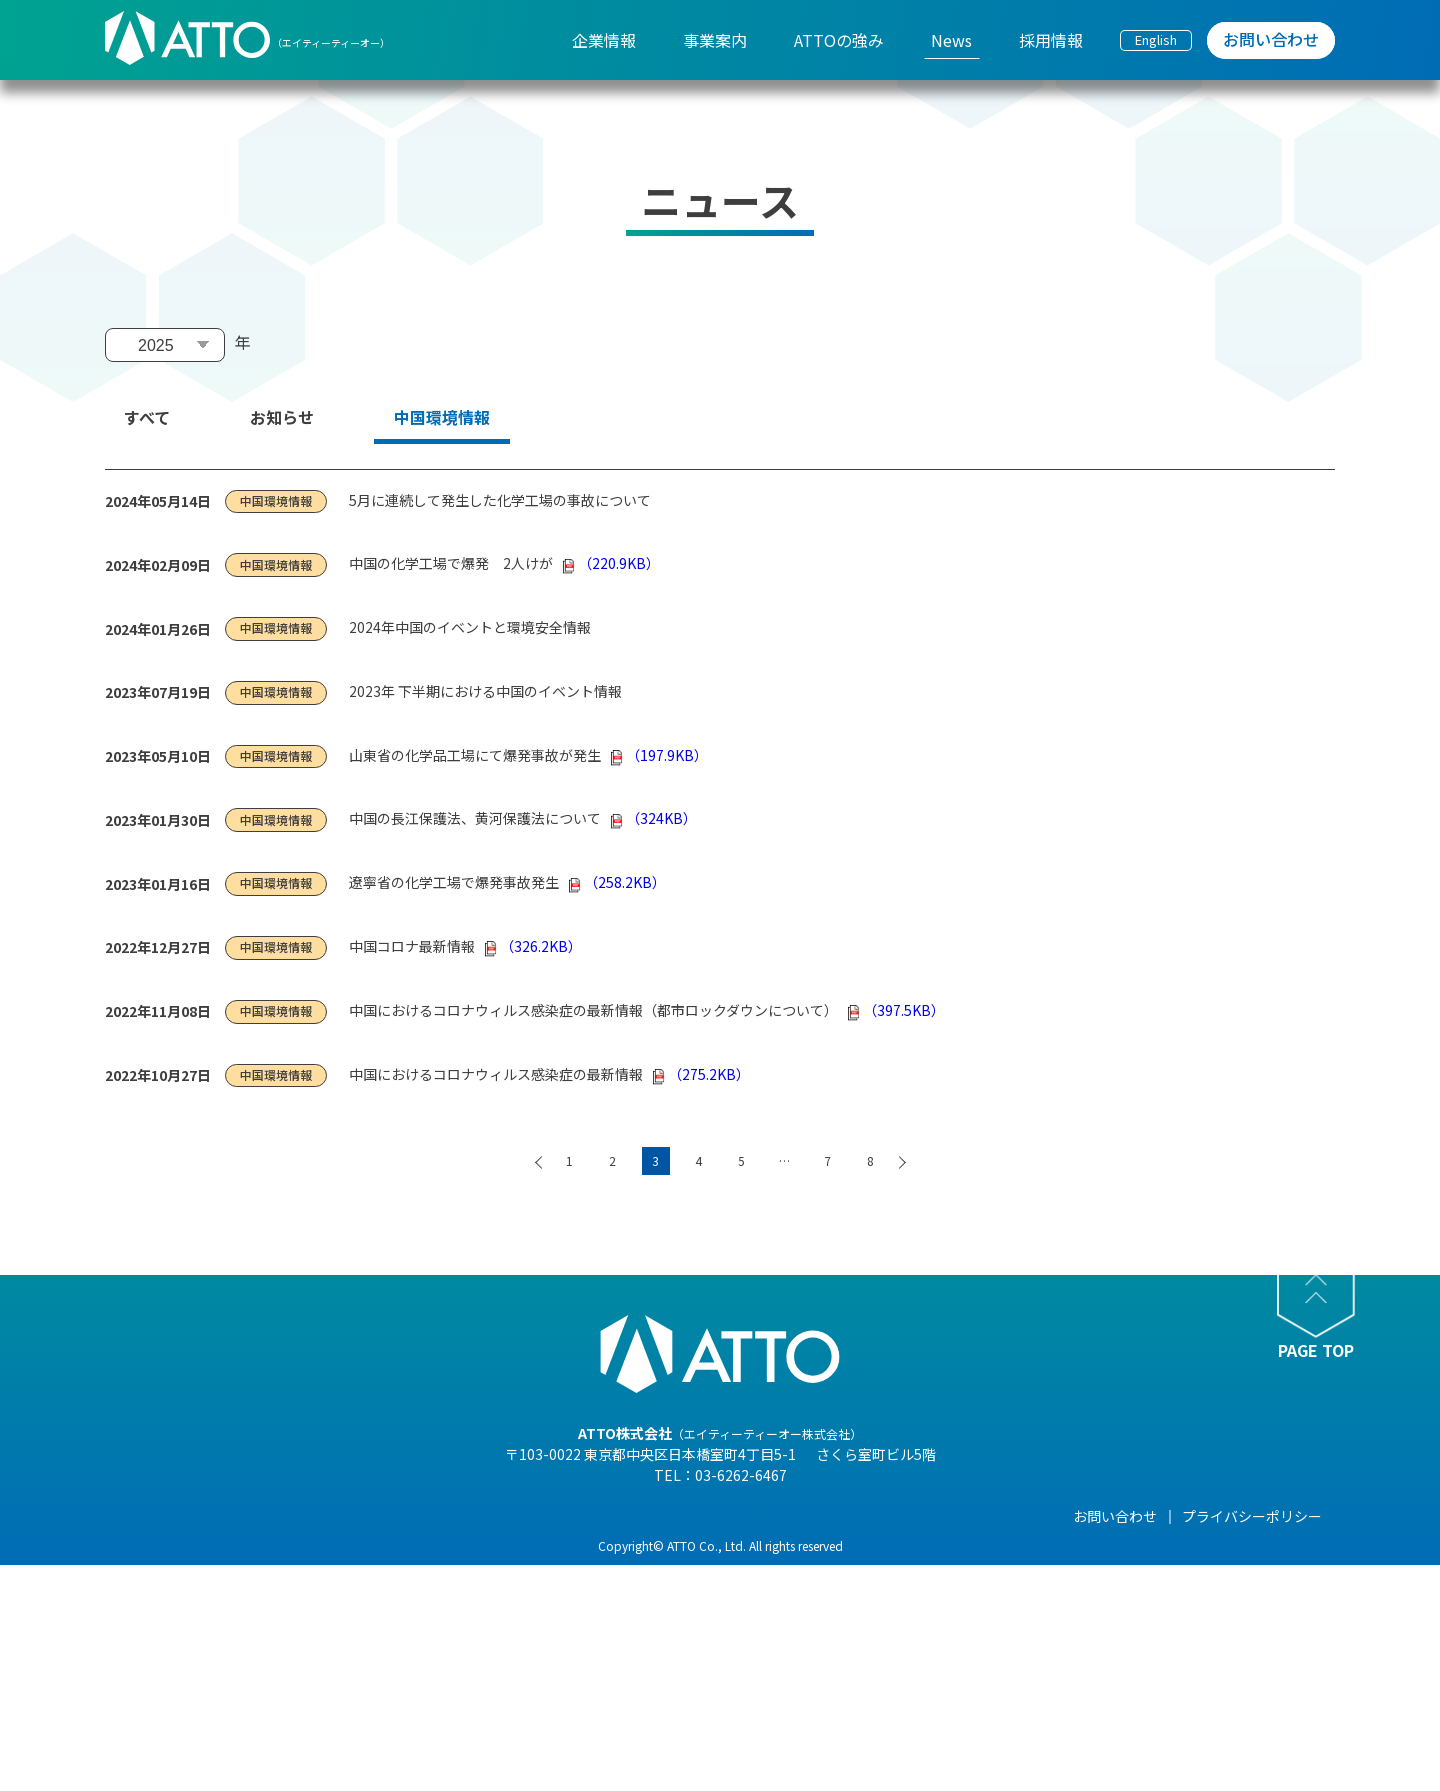 This screenshot has height=1791, width=1440. What do you see at coordinates (896, 1010) in the screenshot?
I see `（397.5KB）` at bounding box center [896, 1010].